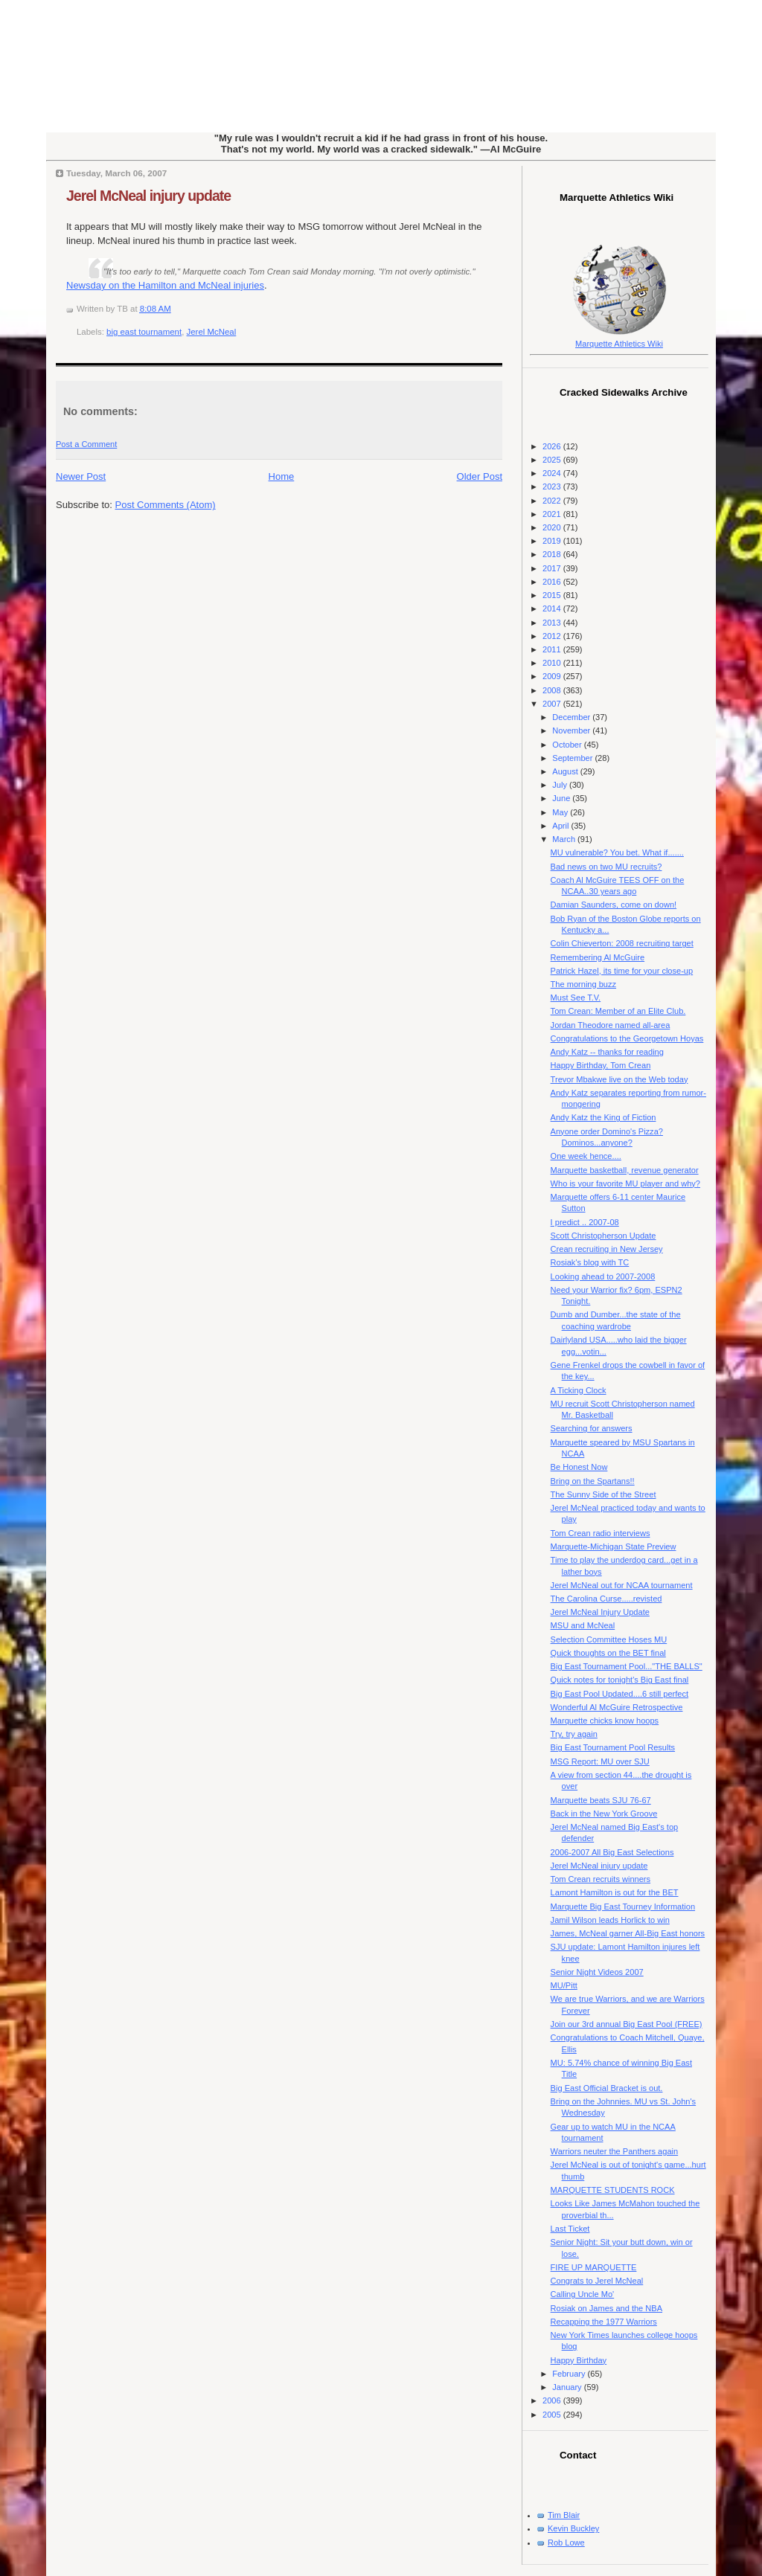  I want to click on January, so click(567, 2387).